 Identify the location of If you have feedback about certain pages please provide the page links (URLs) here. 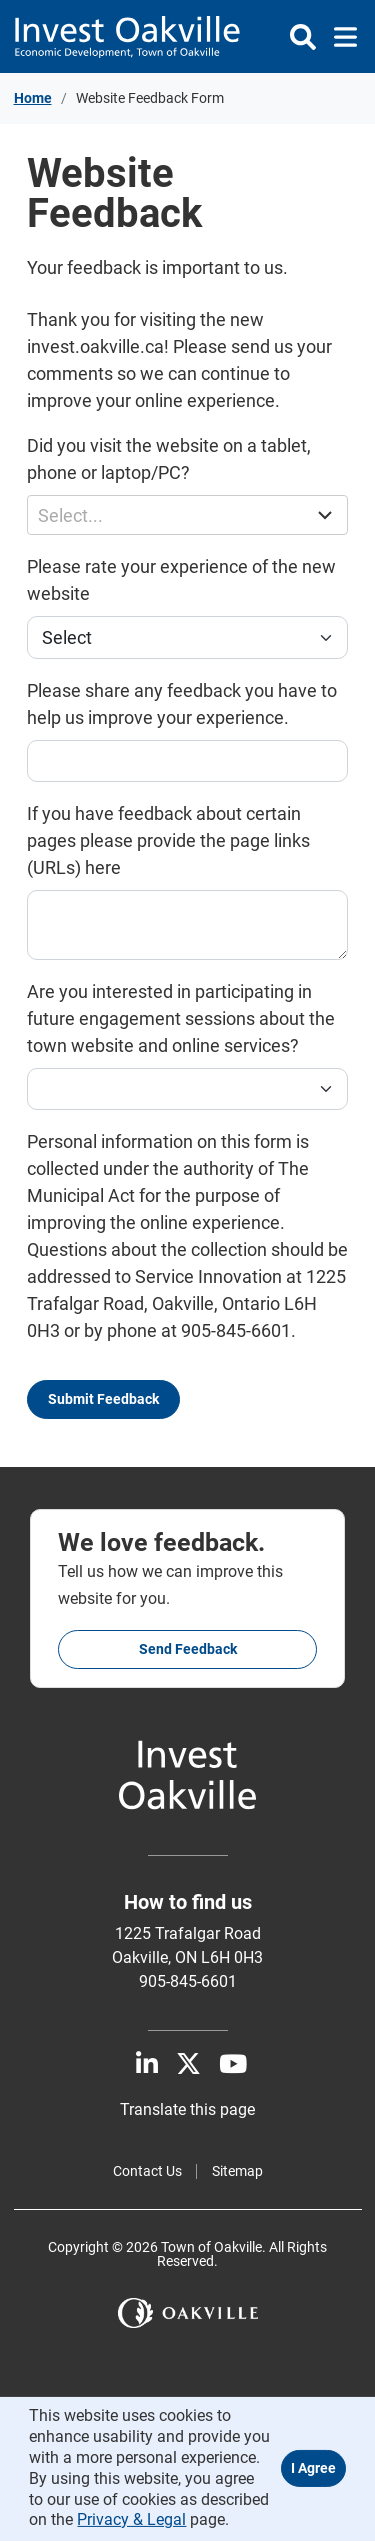
(168, 840).